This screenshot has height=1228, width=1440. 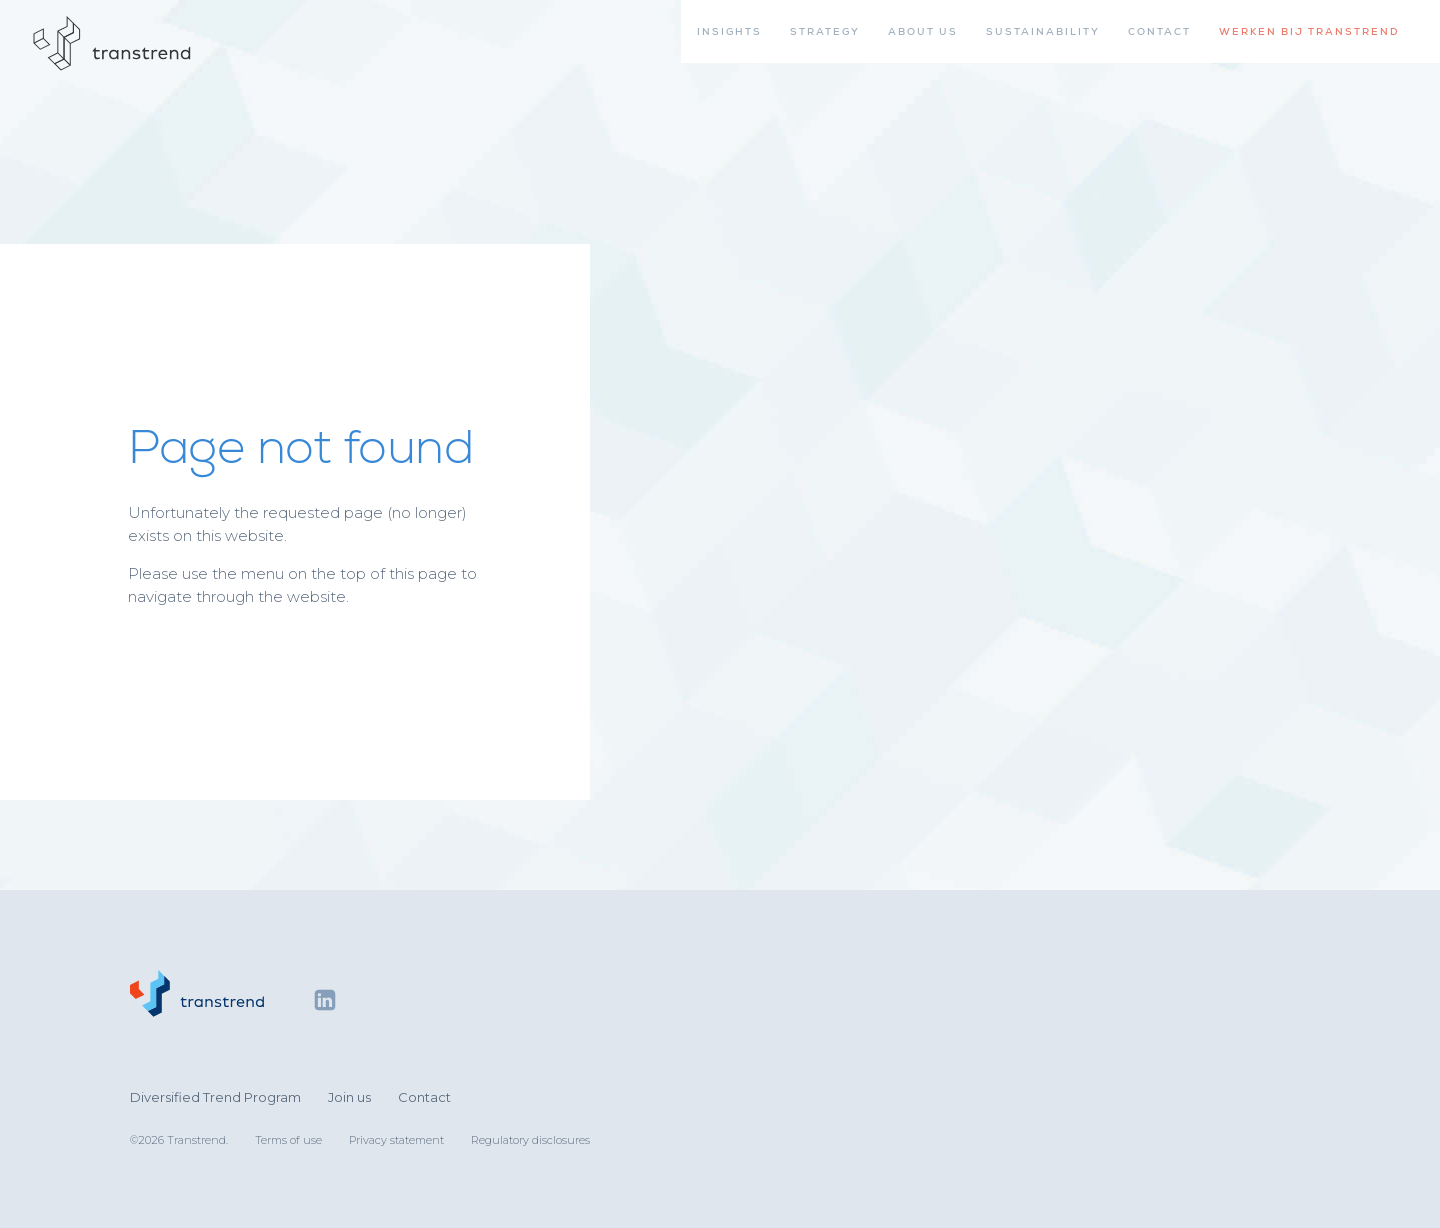 I want to click on [Home], so click(x=112, y=44).